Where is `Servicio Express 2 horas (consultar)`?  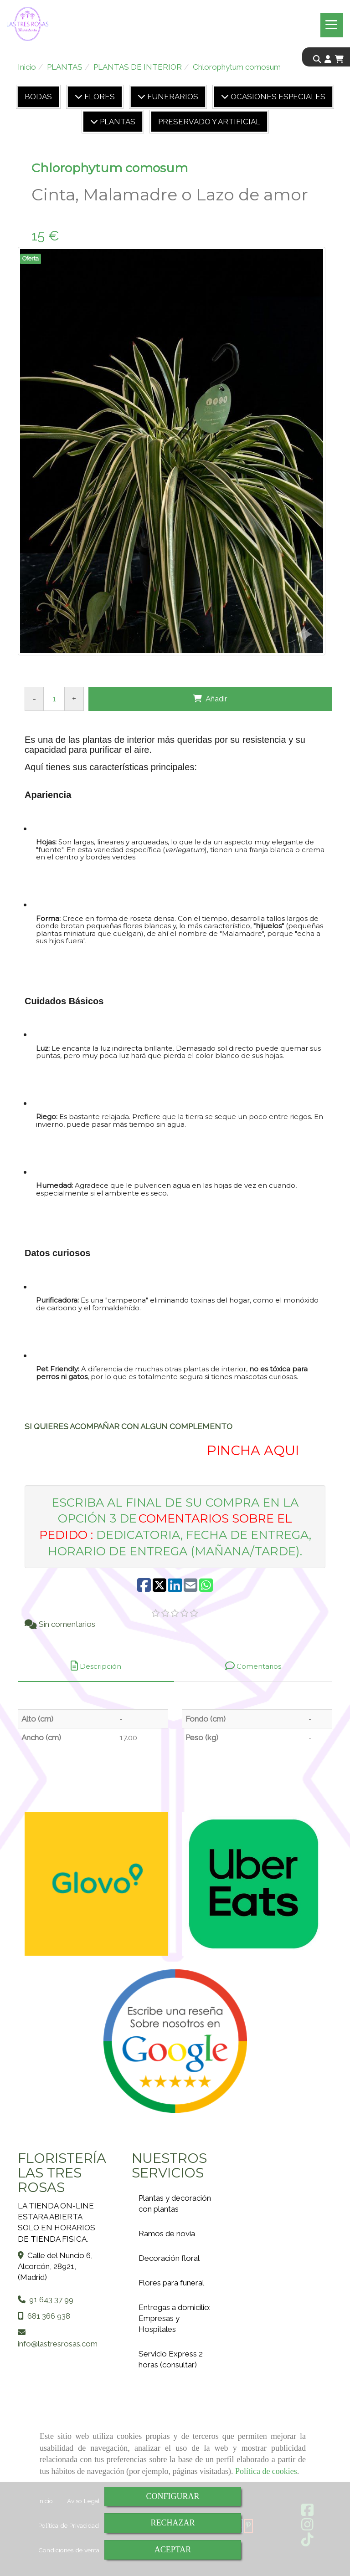 Servicio Express 2 horas (consultar) is located at coordinates (171, 2359).